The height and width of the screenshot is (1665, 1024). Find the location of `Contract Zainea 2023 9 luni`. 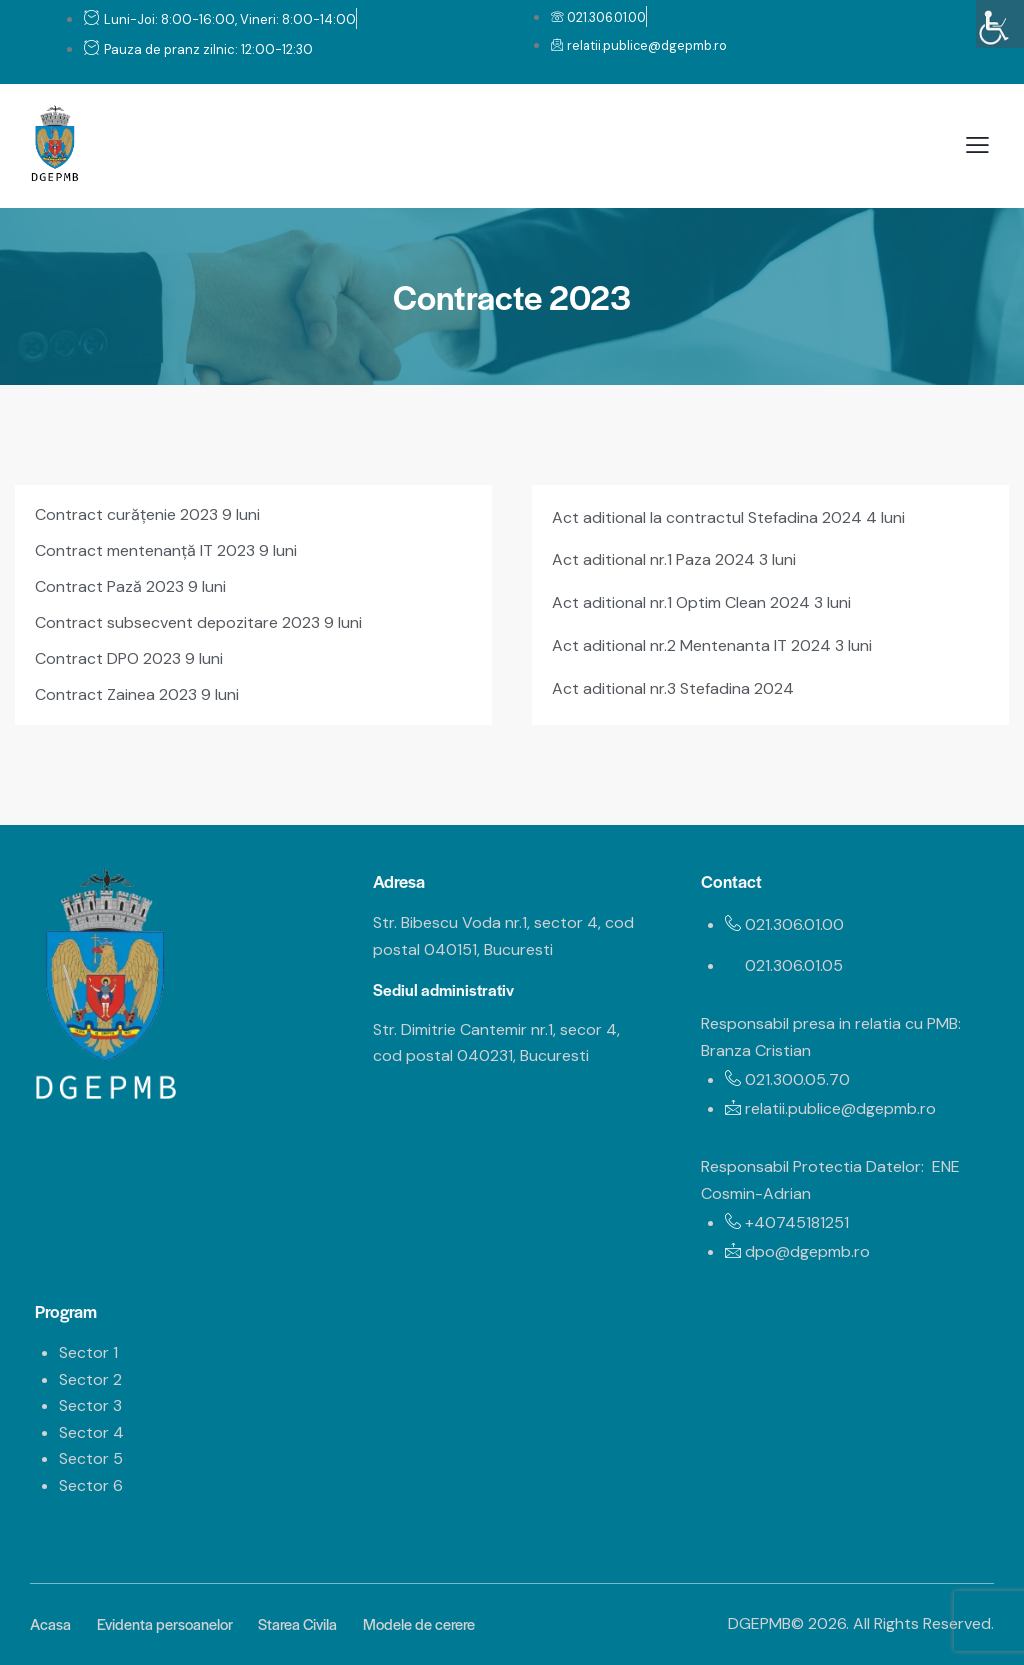

Contract Zainea 2023 9 luni is located at coordinates (137, 694).